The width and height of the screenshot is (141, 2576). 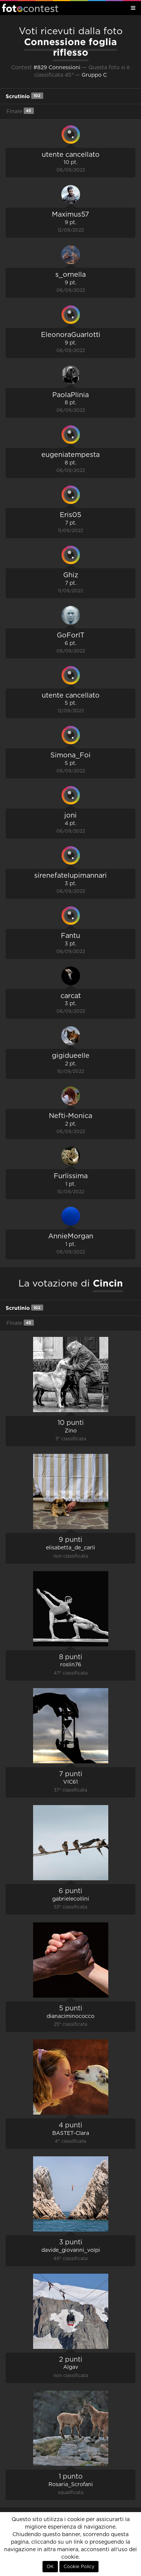 I want to click on GoForIT, so click(x=71, y=635).